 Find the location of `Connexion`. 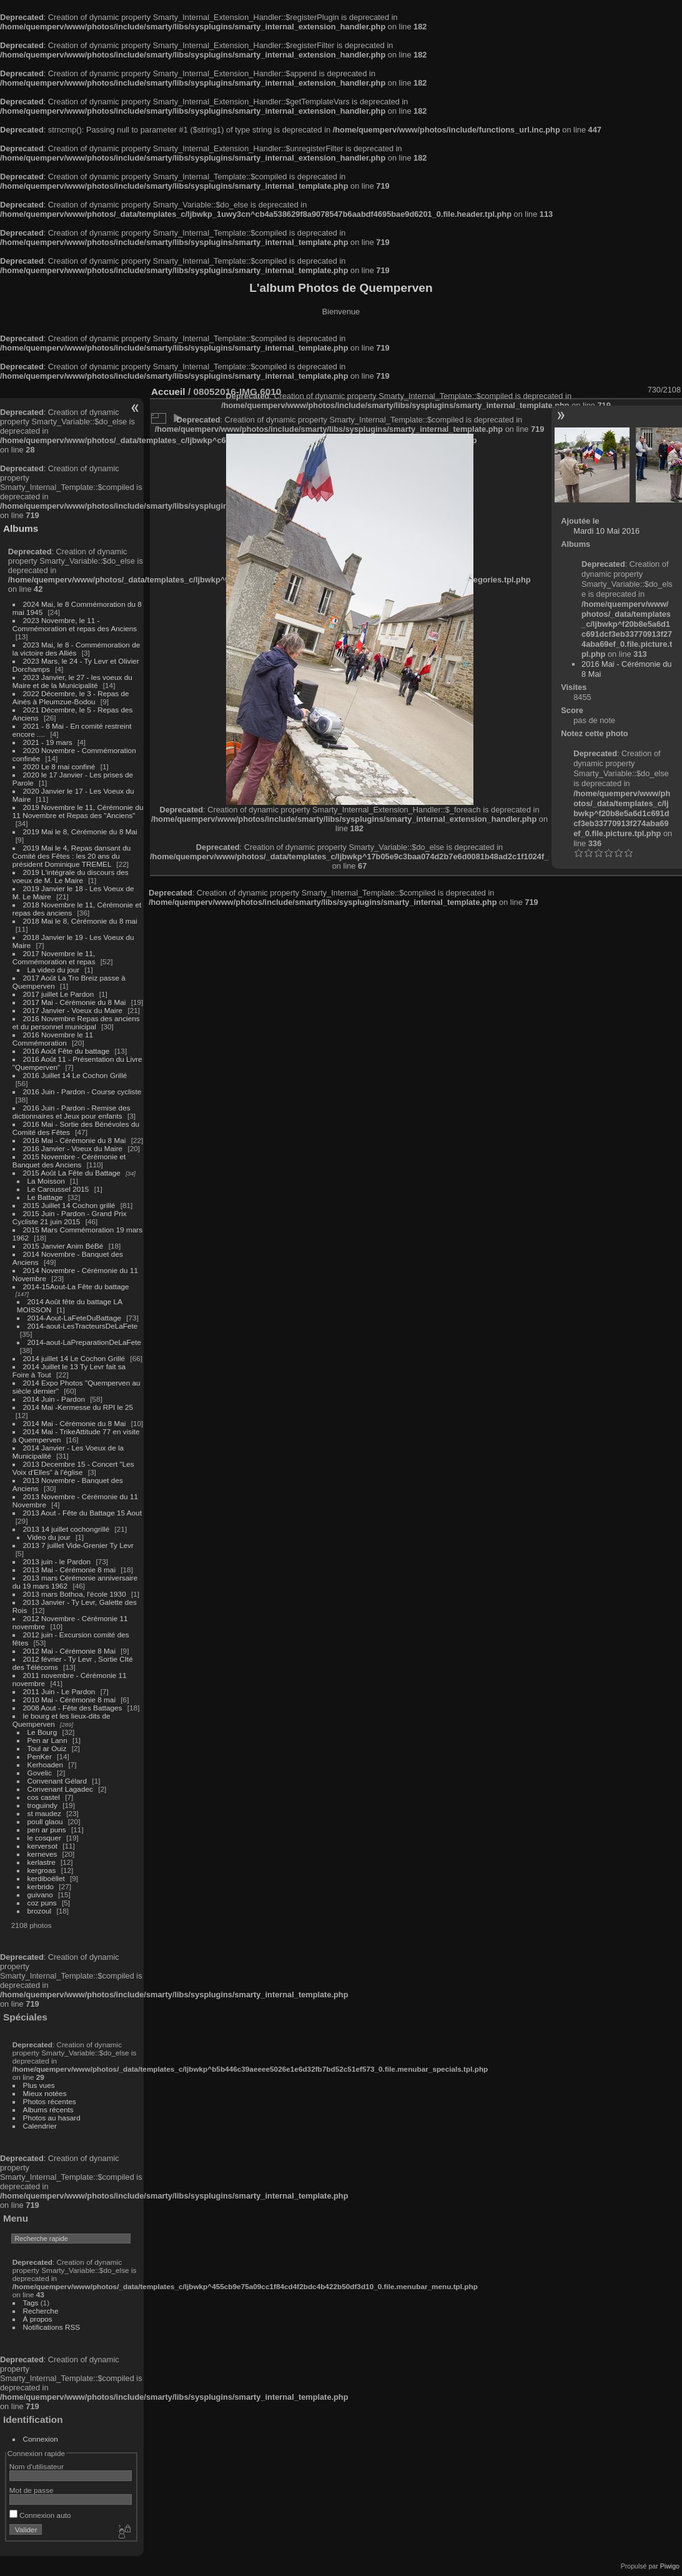

Connexion is located at coordinates (40, 2439).